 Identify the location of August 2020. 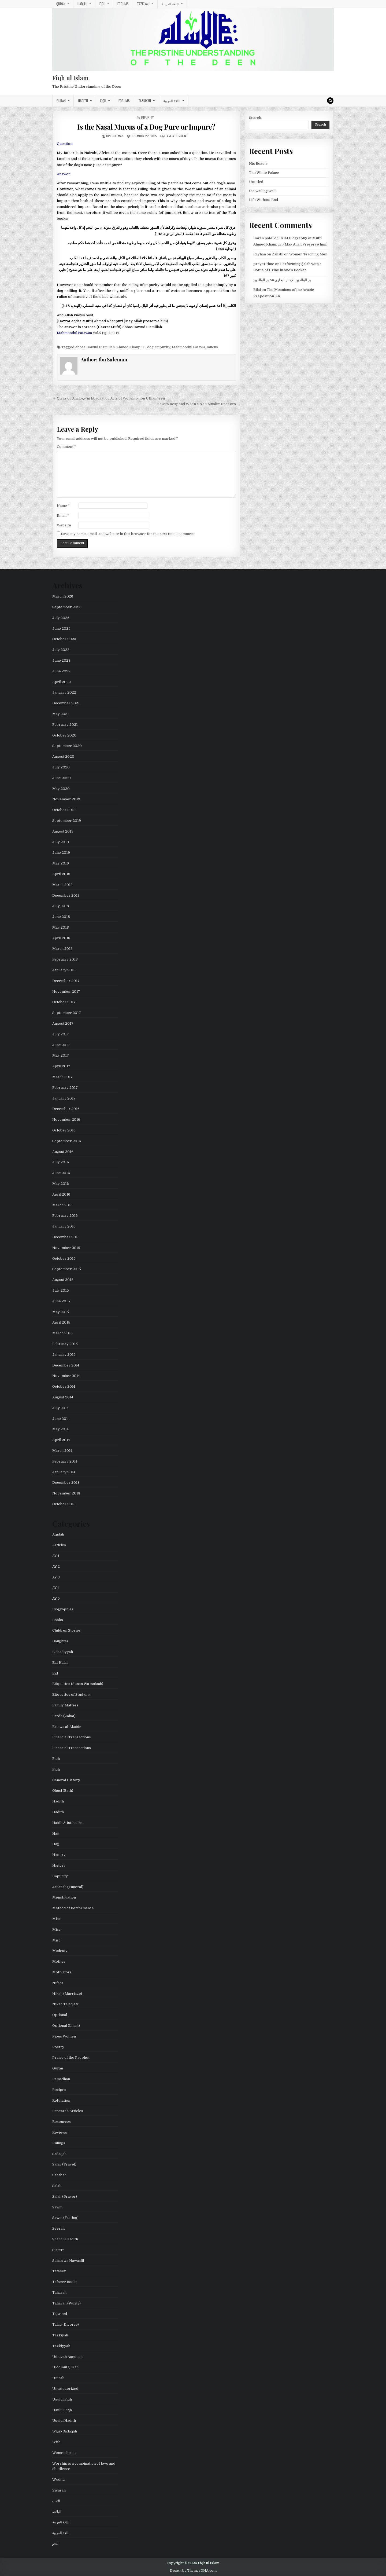
(63, 756).